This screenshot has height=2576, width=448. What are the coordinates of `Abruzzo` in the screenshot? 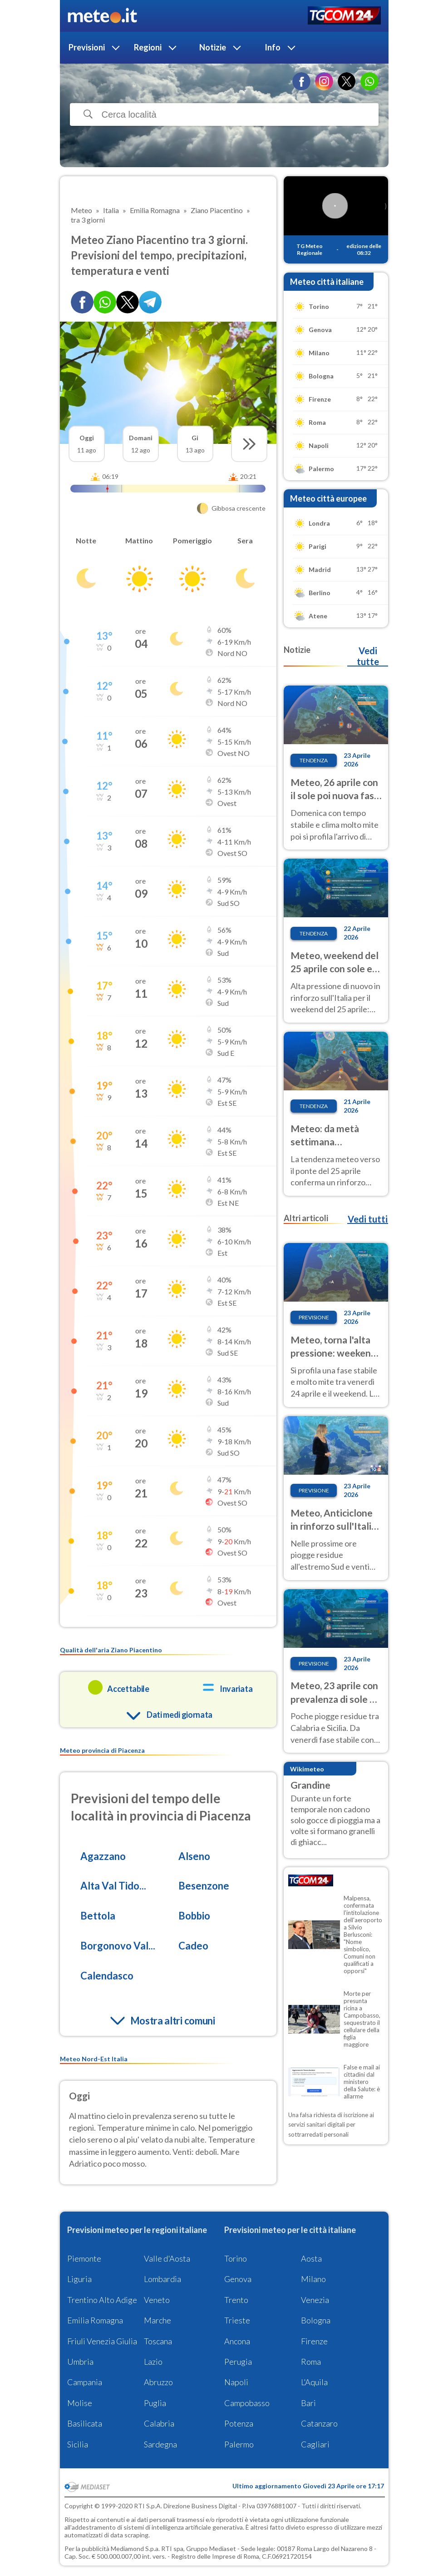 It's located at (158, 2382).